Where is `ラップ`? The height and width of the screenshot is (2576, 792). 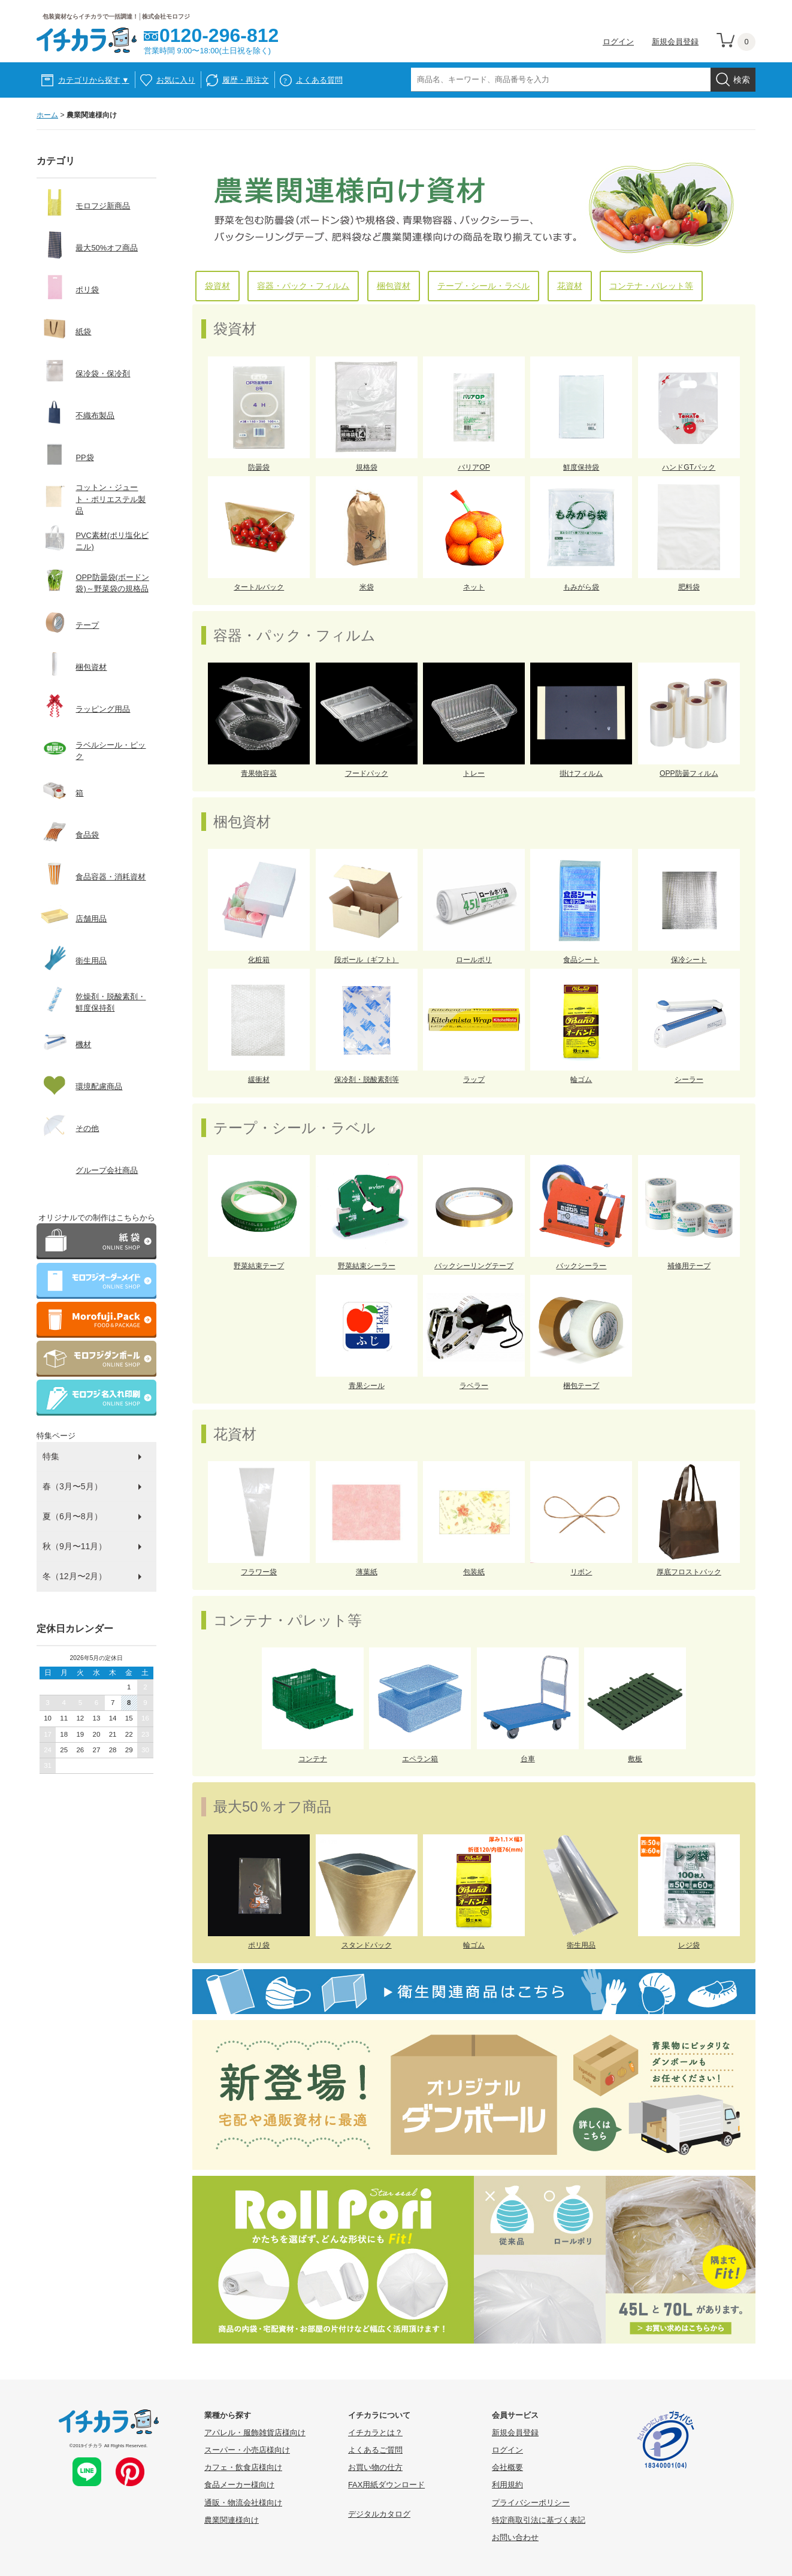 ラップ is located at coordinates (474, 1079).